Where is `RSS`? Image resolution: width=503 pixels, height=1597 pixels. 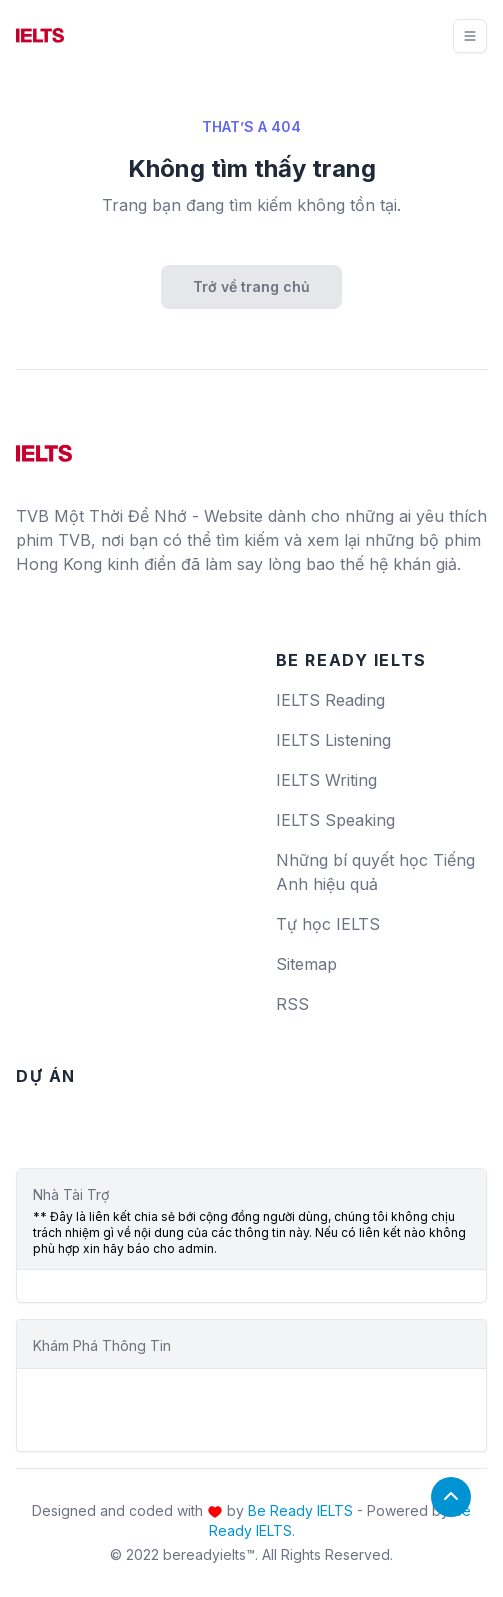 RSS is located at coordinates (292, 1004).